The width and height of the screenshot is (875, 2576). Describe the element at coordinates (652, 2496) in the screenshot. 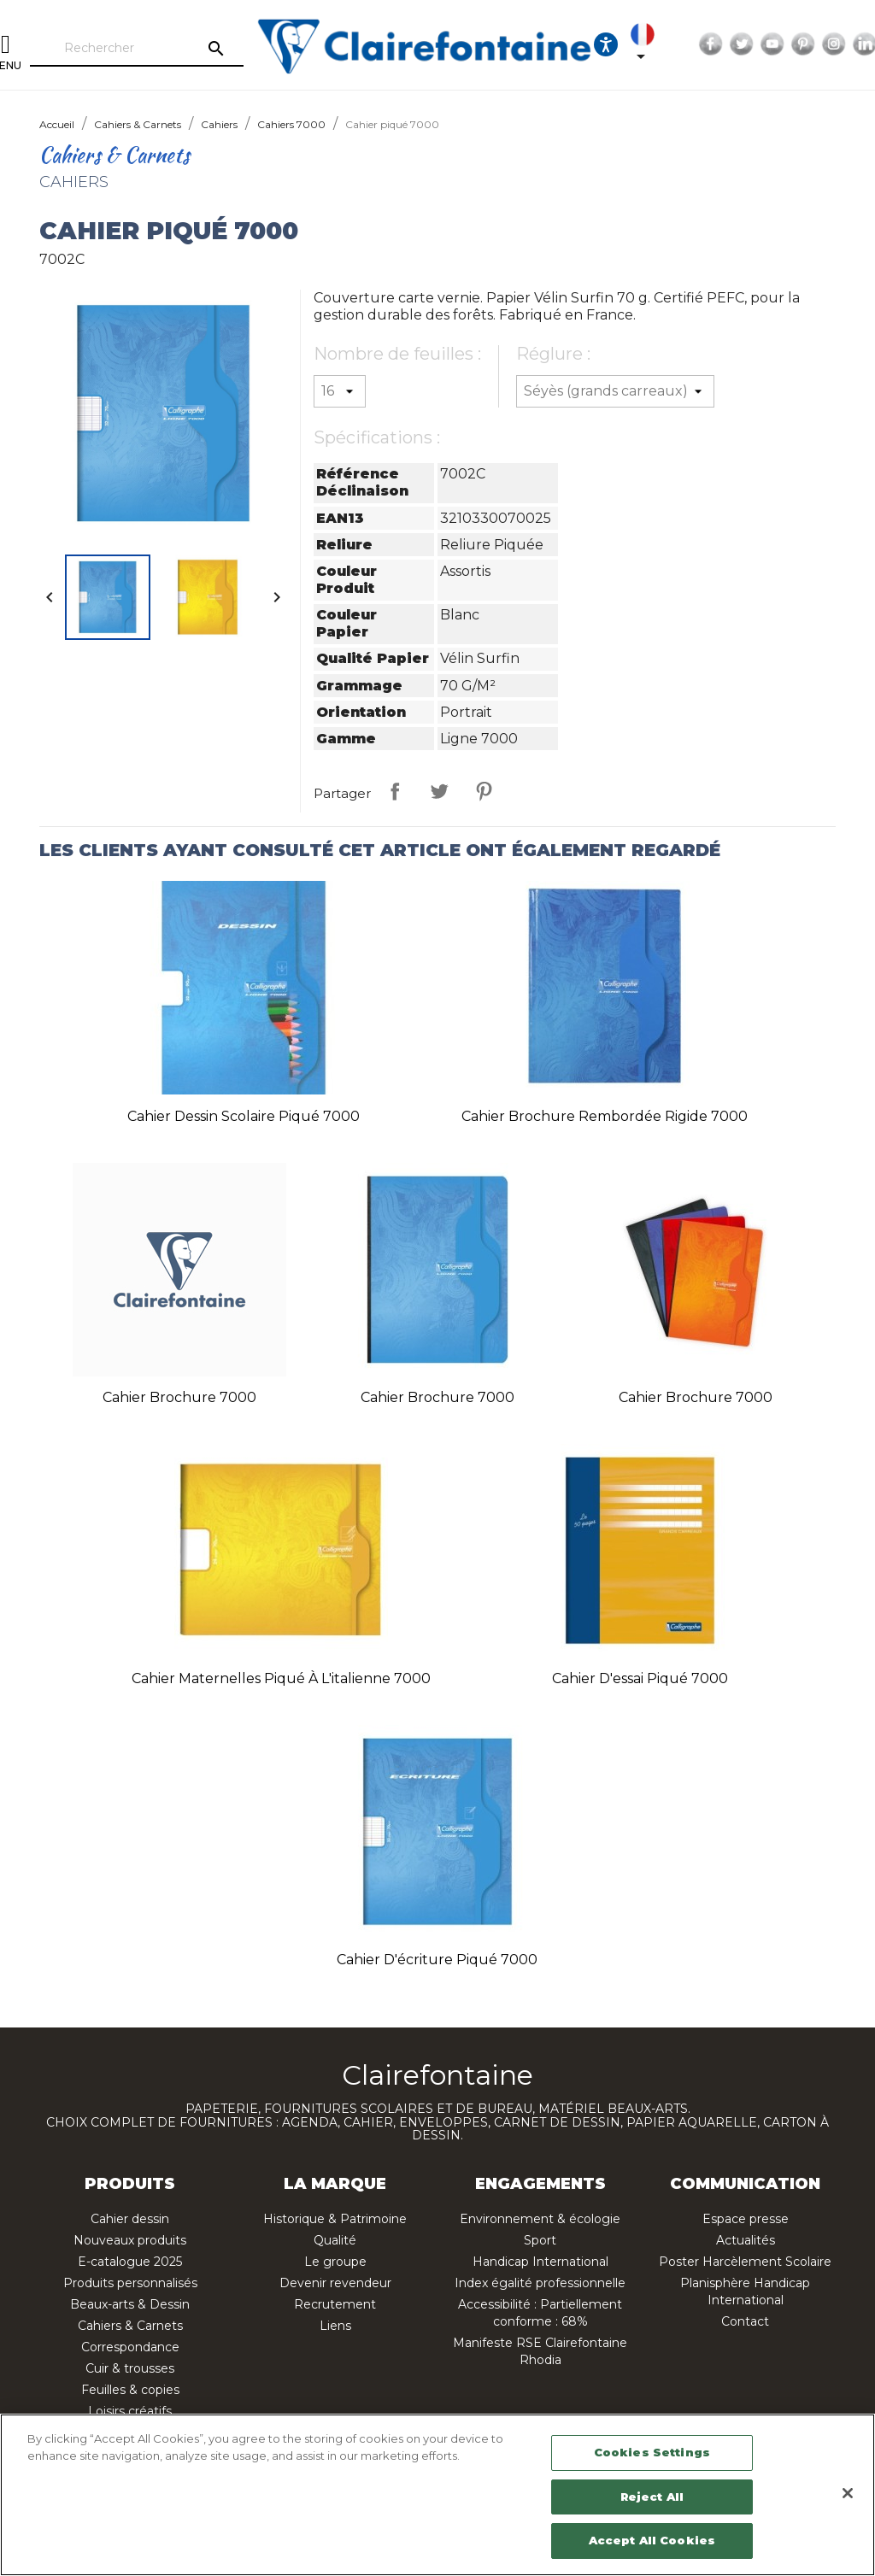

I see `Reject All` at that location.